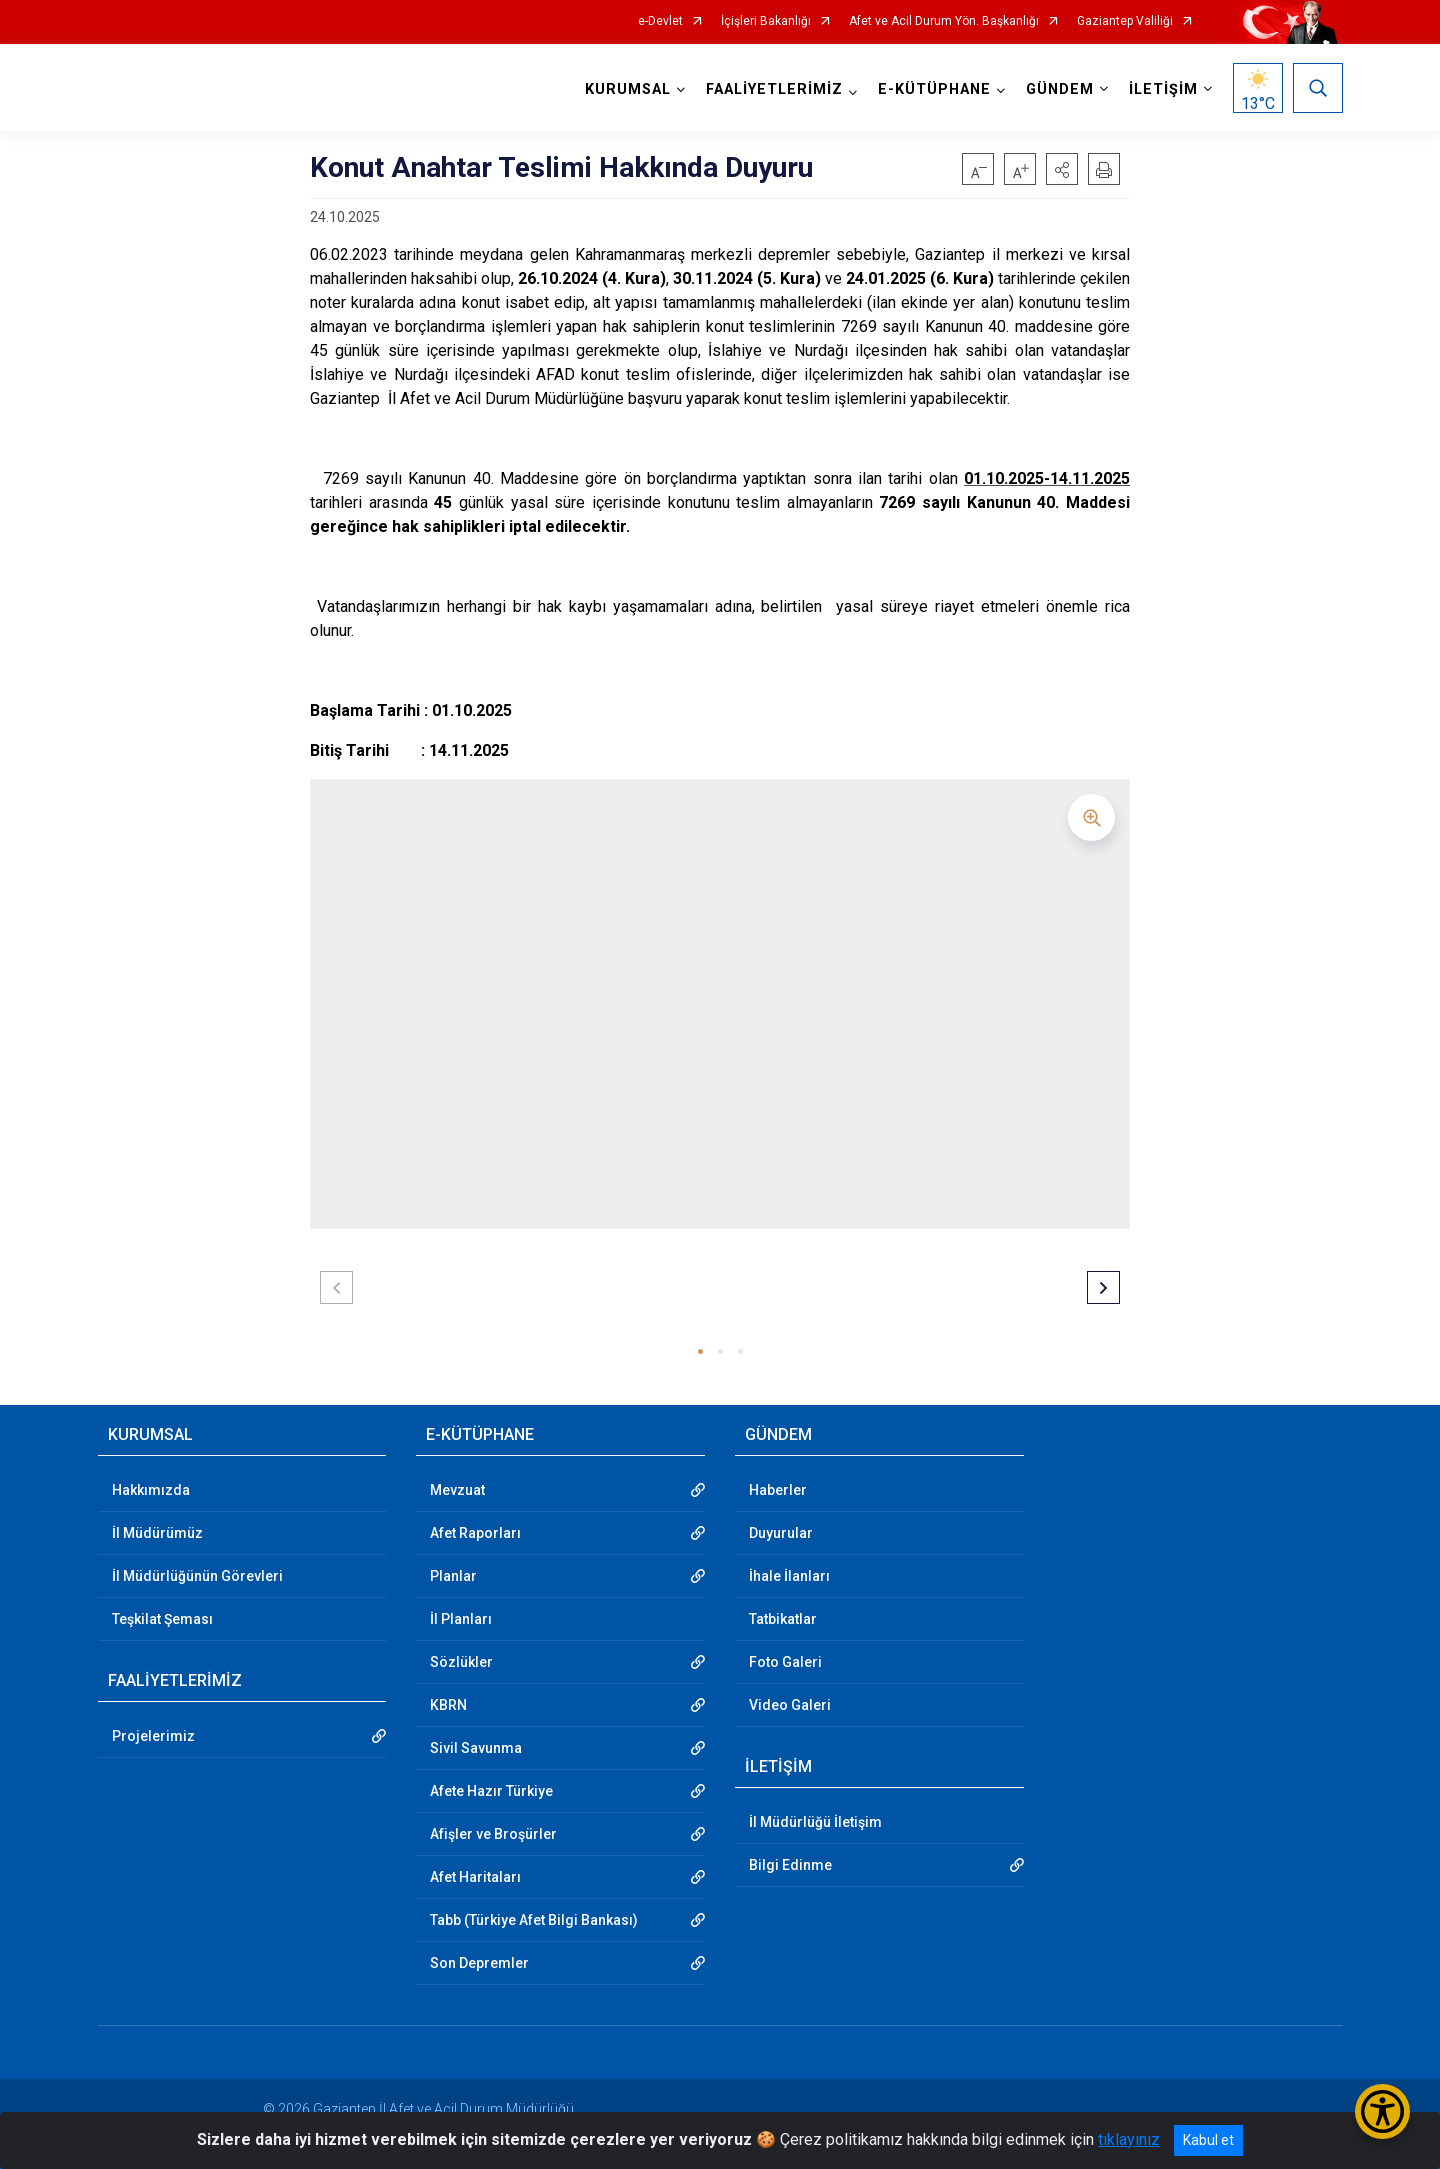  What do you see at coordinates (1163, 89) in the screenshot?
I see `İLETİŞİM [button]` at bounding box center [1163, 89].